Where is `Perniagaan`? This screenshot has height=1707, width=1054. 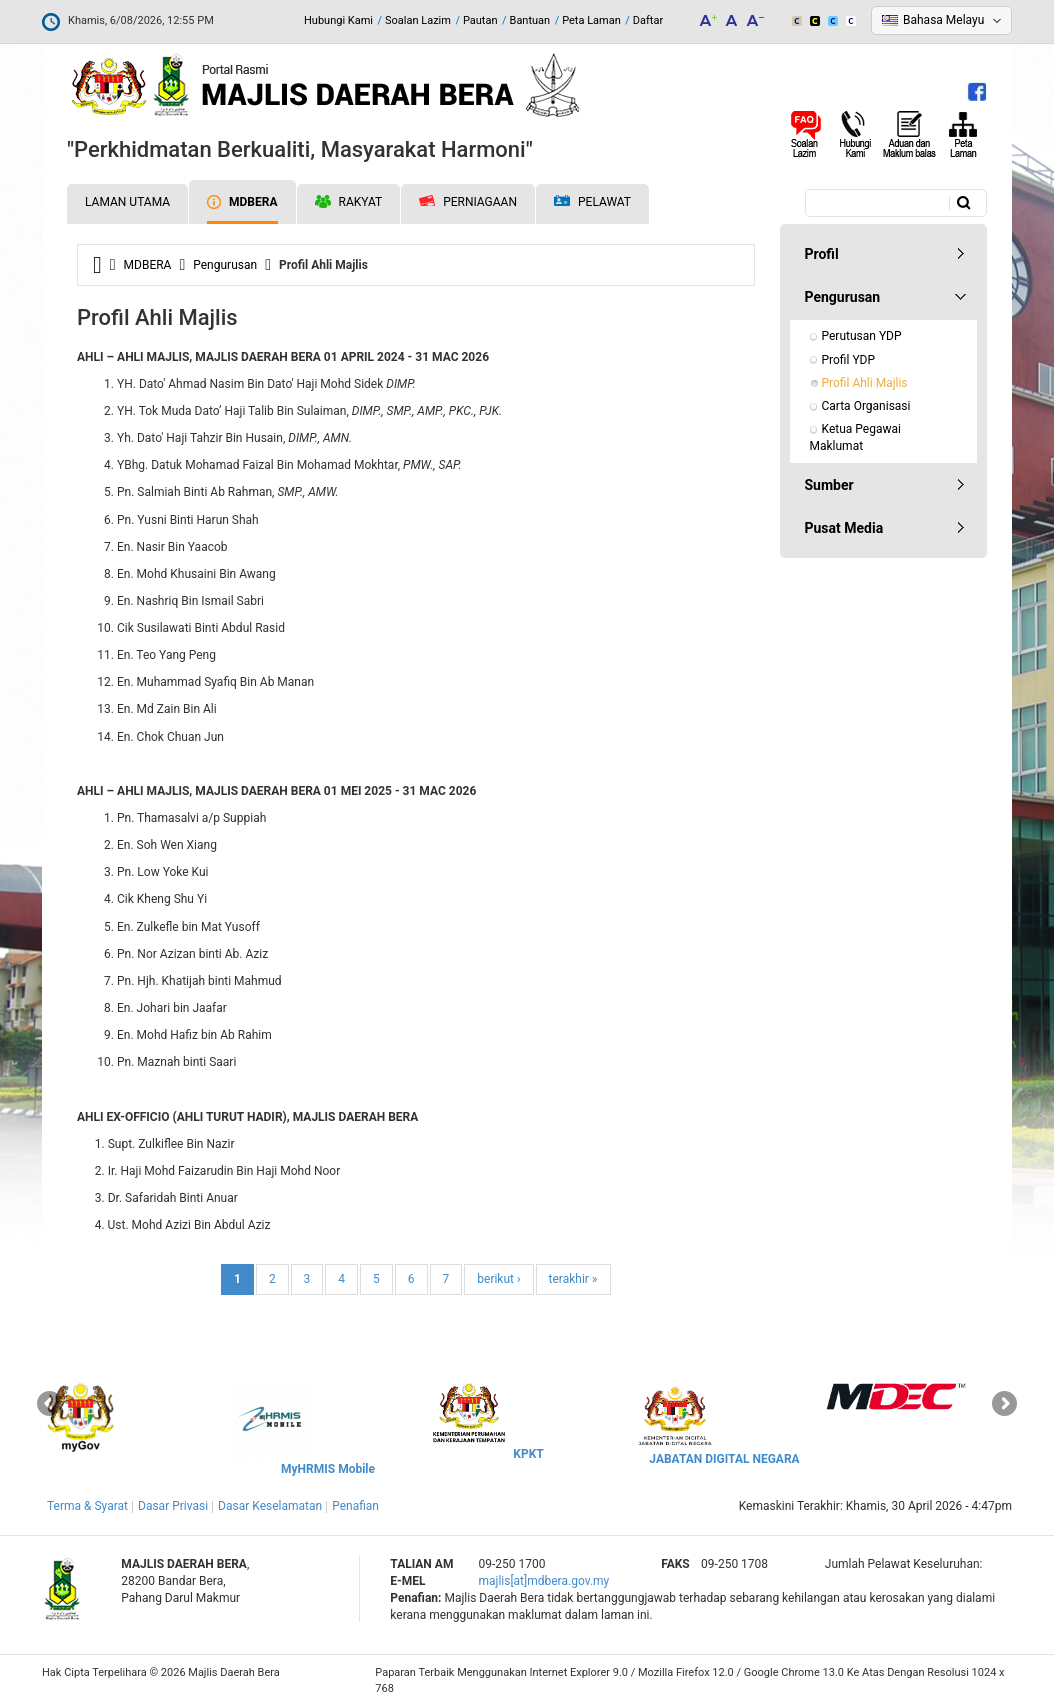 Perniagaan is located at coordinates (468, 202).